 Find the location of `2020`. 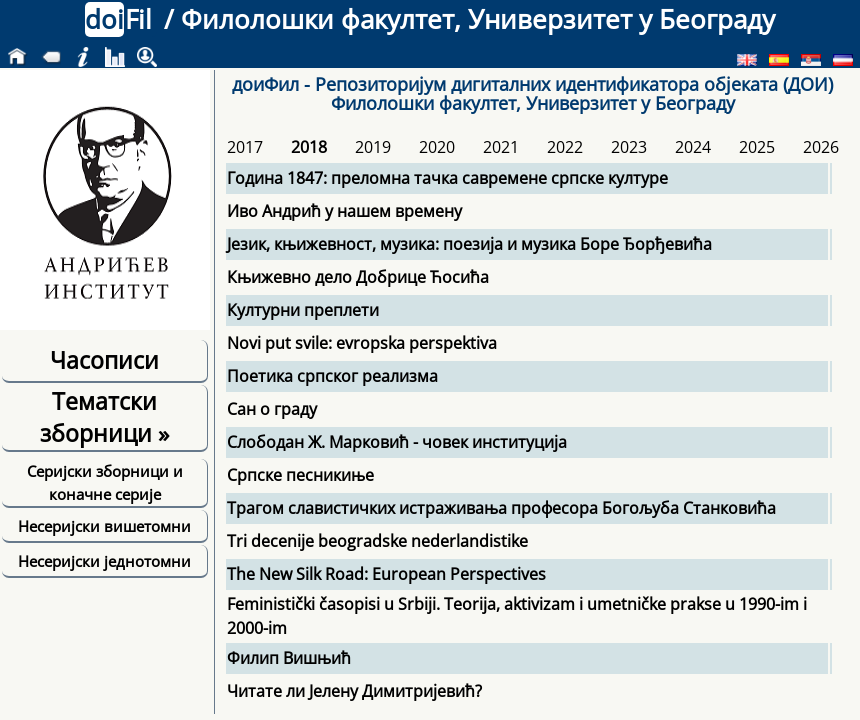

2020 is located at coordinates (437, 147).